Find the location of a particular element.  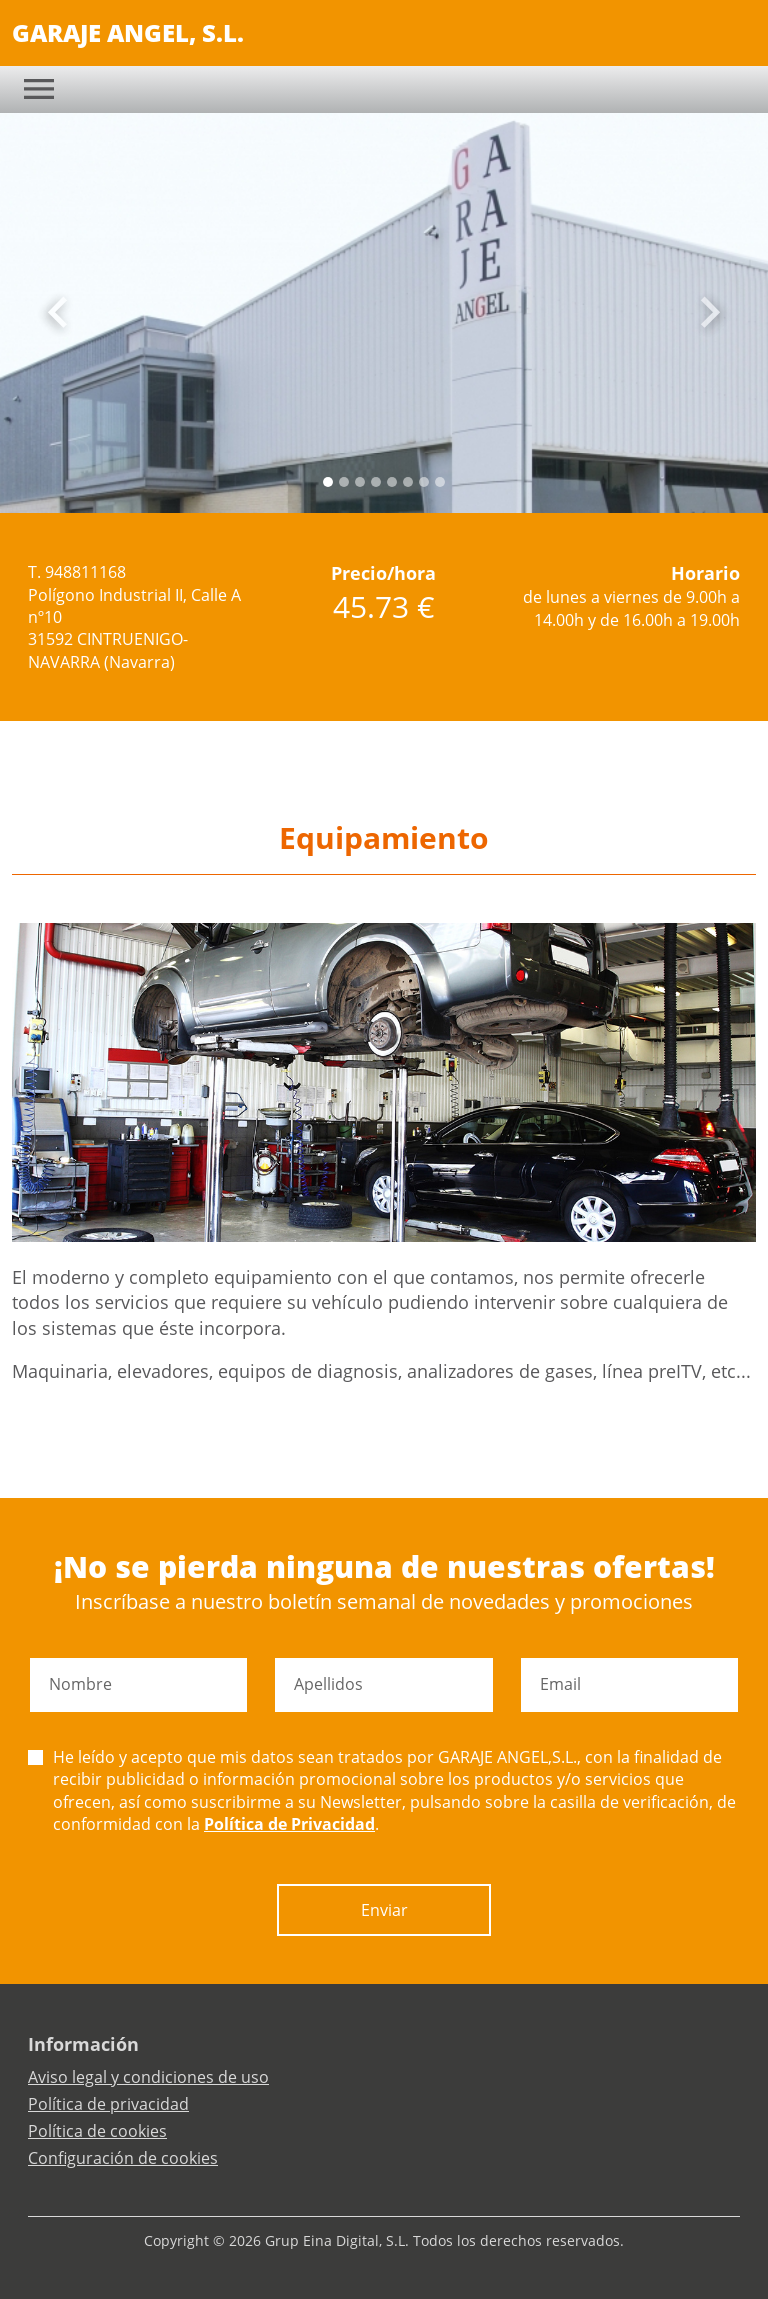

[Toggle navigation] is located at coordinates (39, 89).